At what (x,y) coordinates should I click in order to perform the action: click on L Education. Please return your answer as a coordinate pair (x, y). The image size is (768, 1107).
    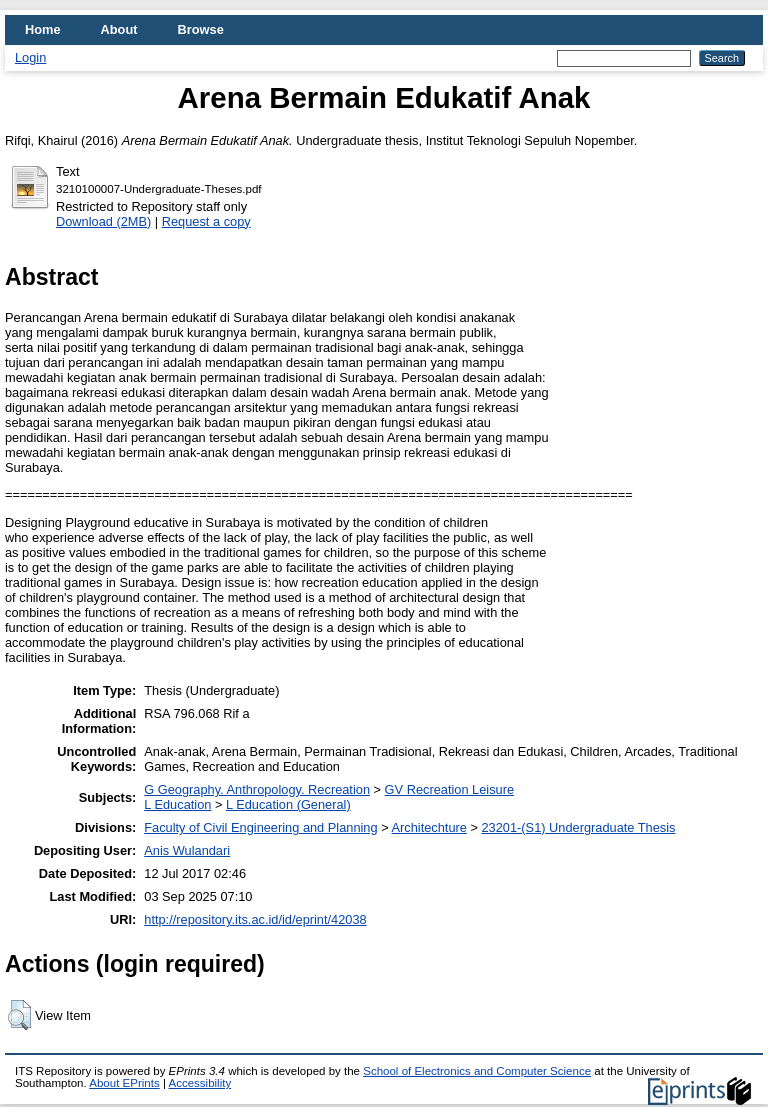
    Looking at the image, I should click on (177, 804).